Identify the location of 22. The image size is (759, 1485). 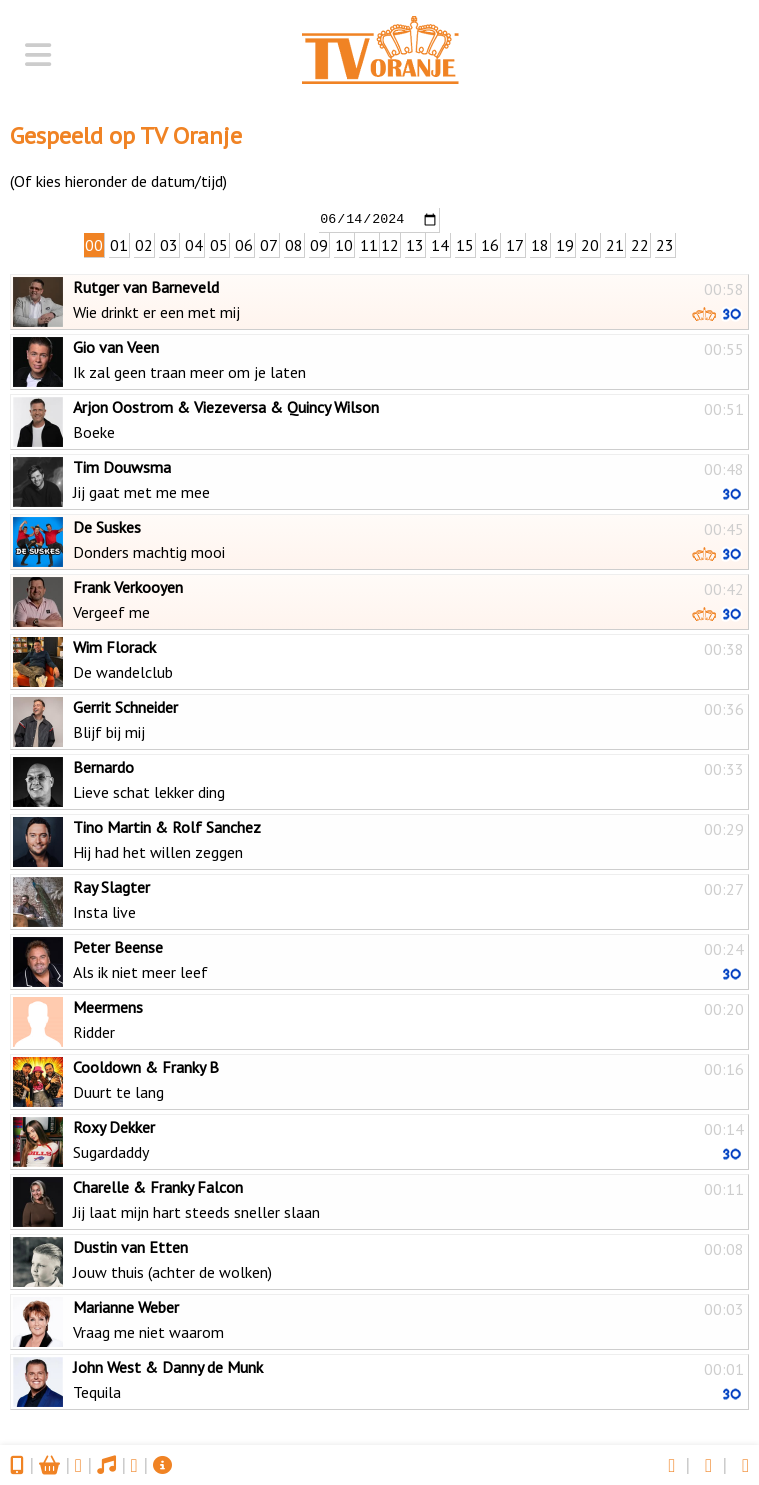
(640, 244).